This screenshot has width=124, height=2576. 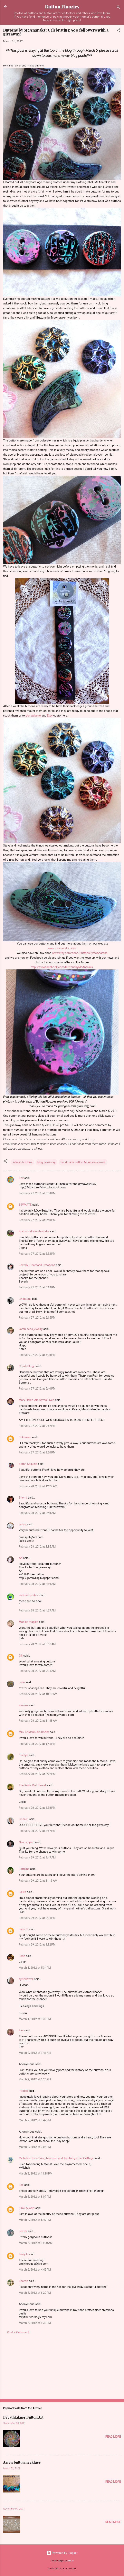 What do you see at coordinates (118, 8) in the screenshot?
I see `[Search]` at bounding box center [118, 8].